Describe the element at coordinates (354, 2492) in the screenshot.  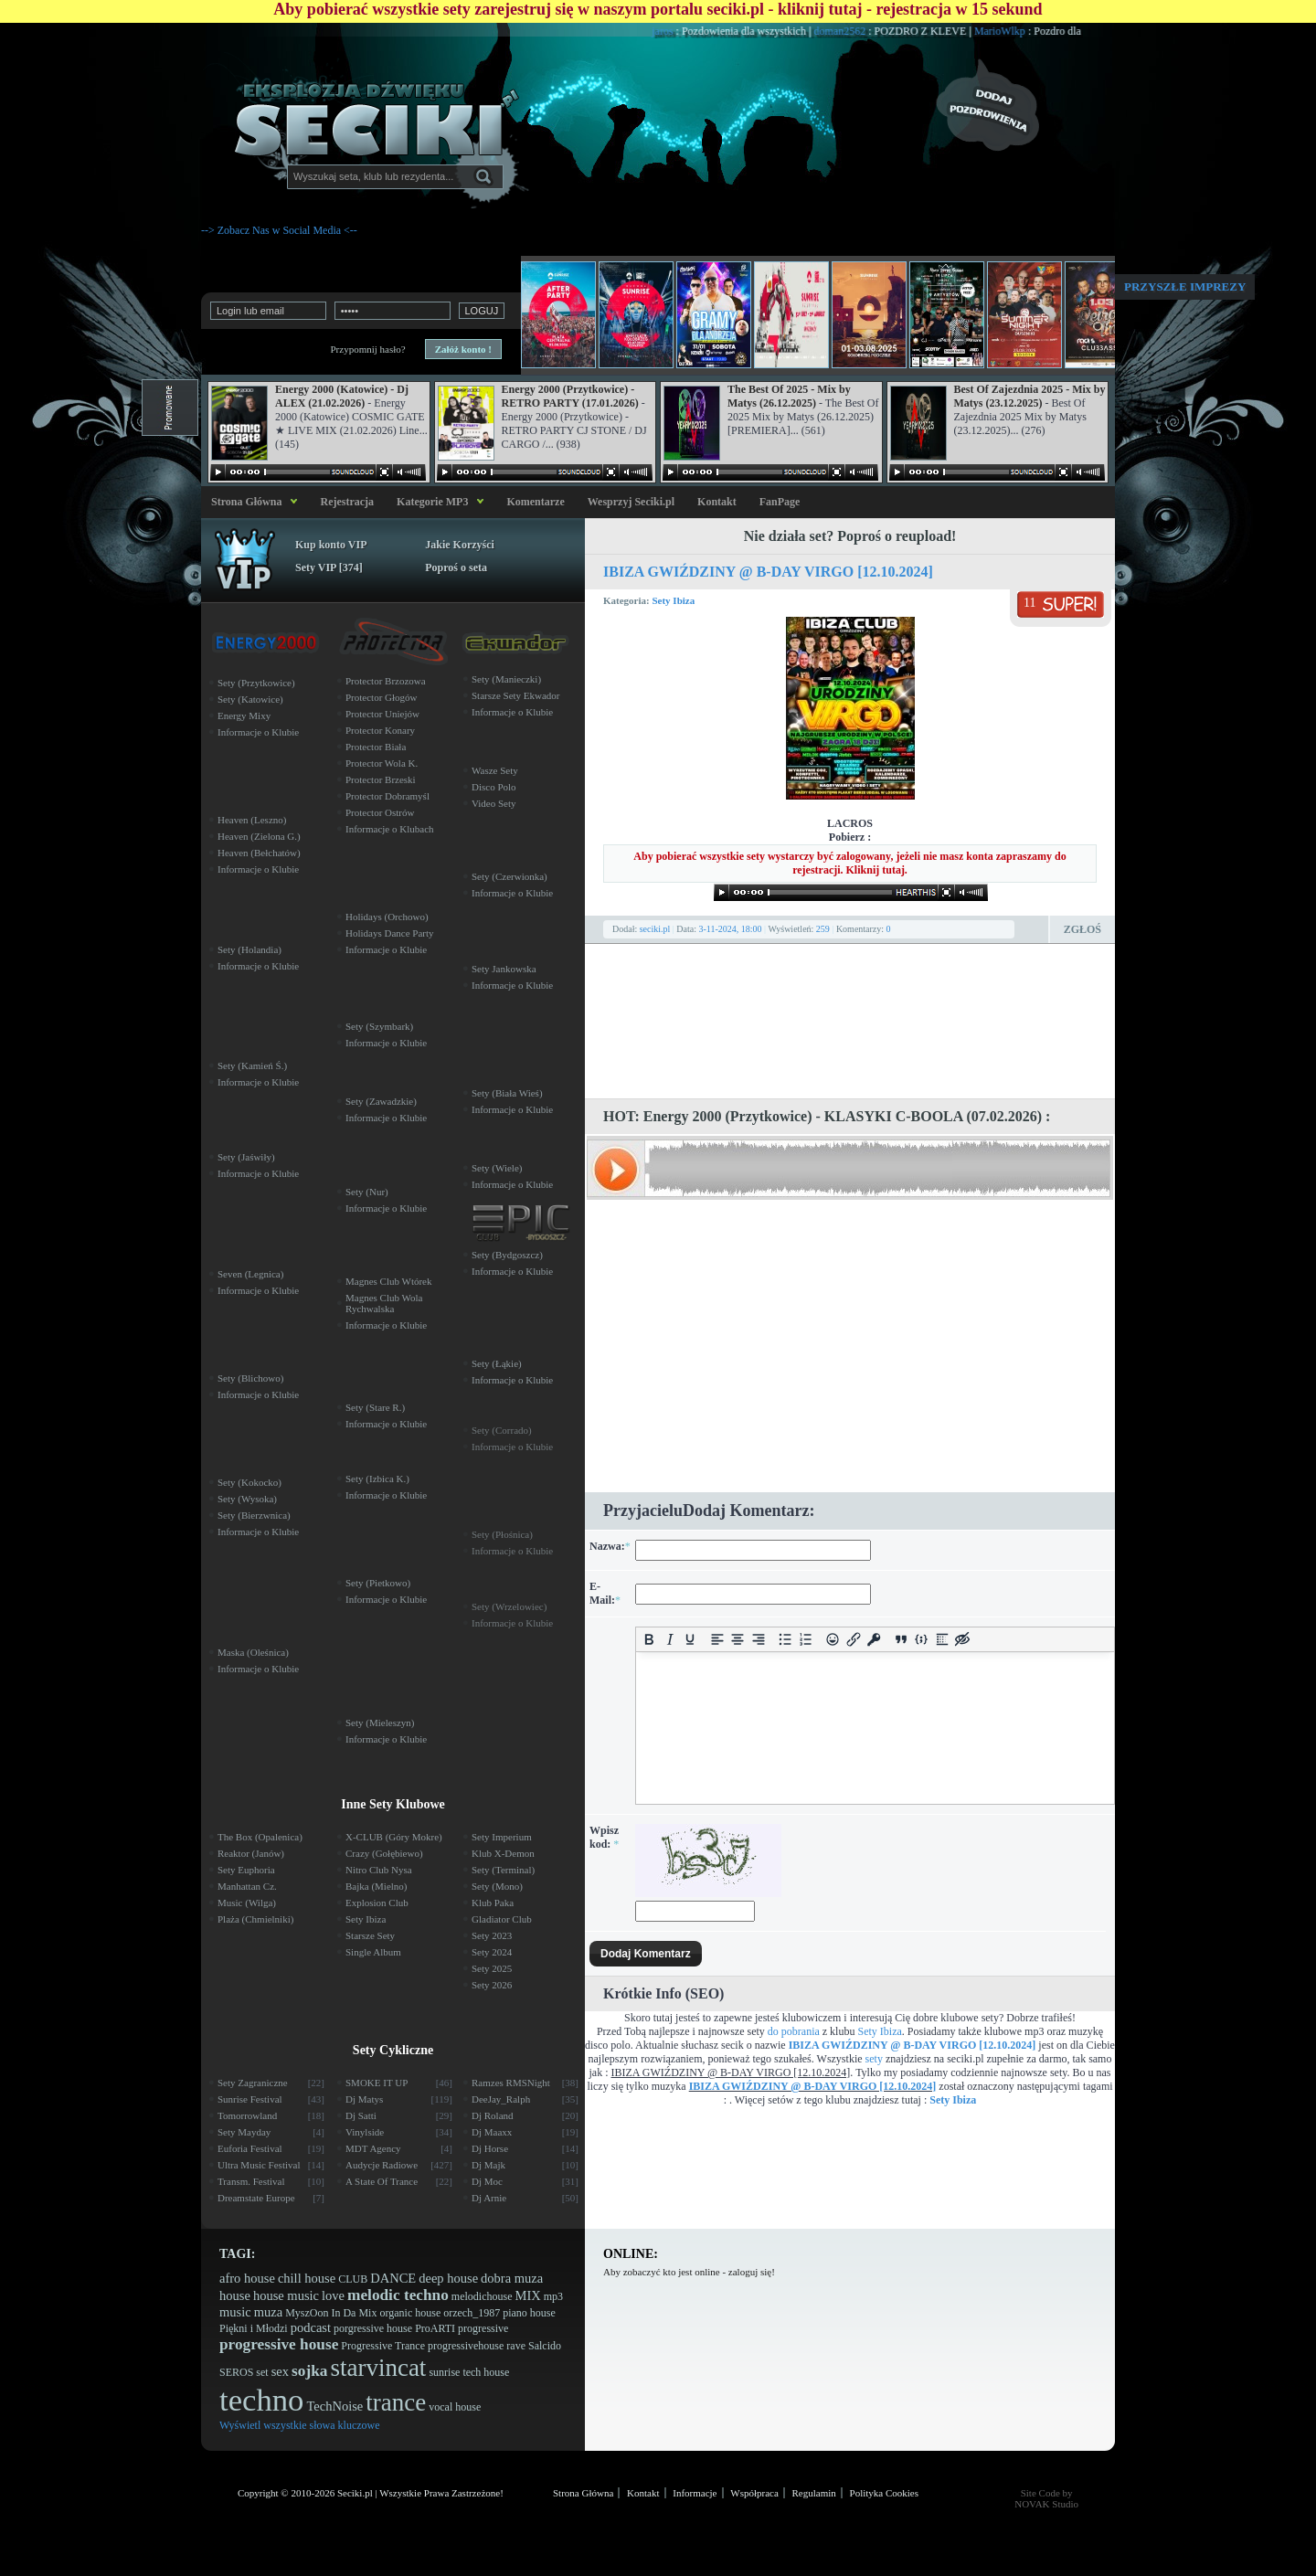
I see `Seciki.pl` at that location.